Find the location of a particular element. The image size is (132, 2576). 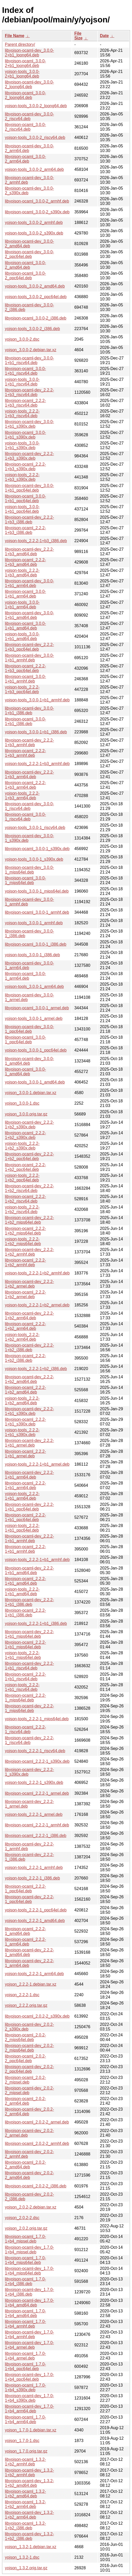

yojson_1.3.2-1.dsc is located at coordinates (22, 2557).